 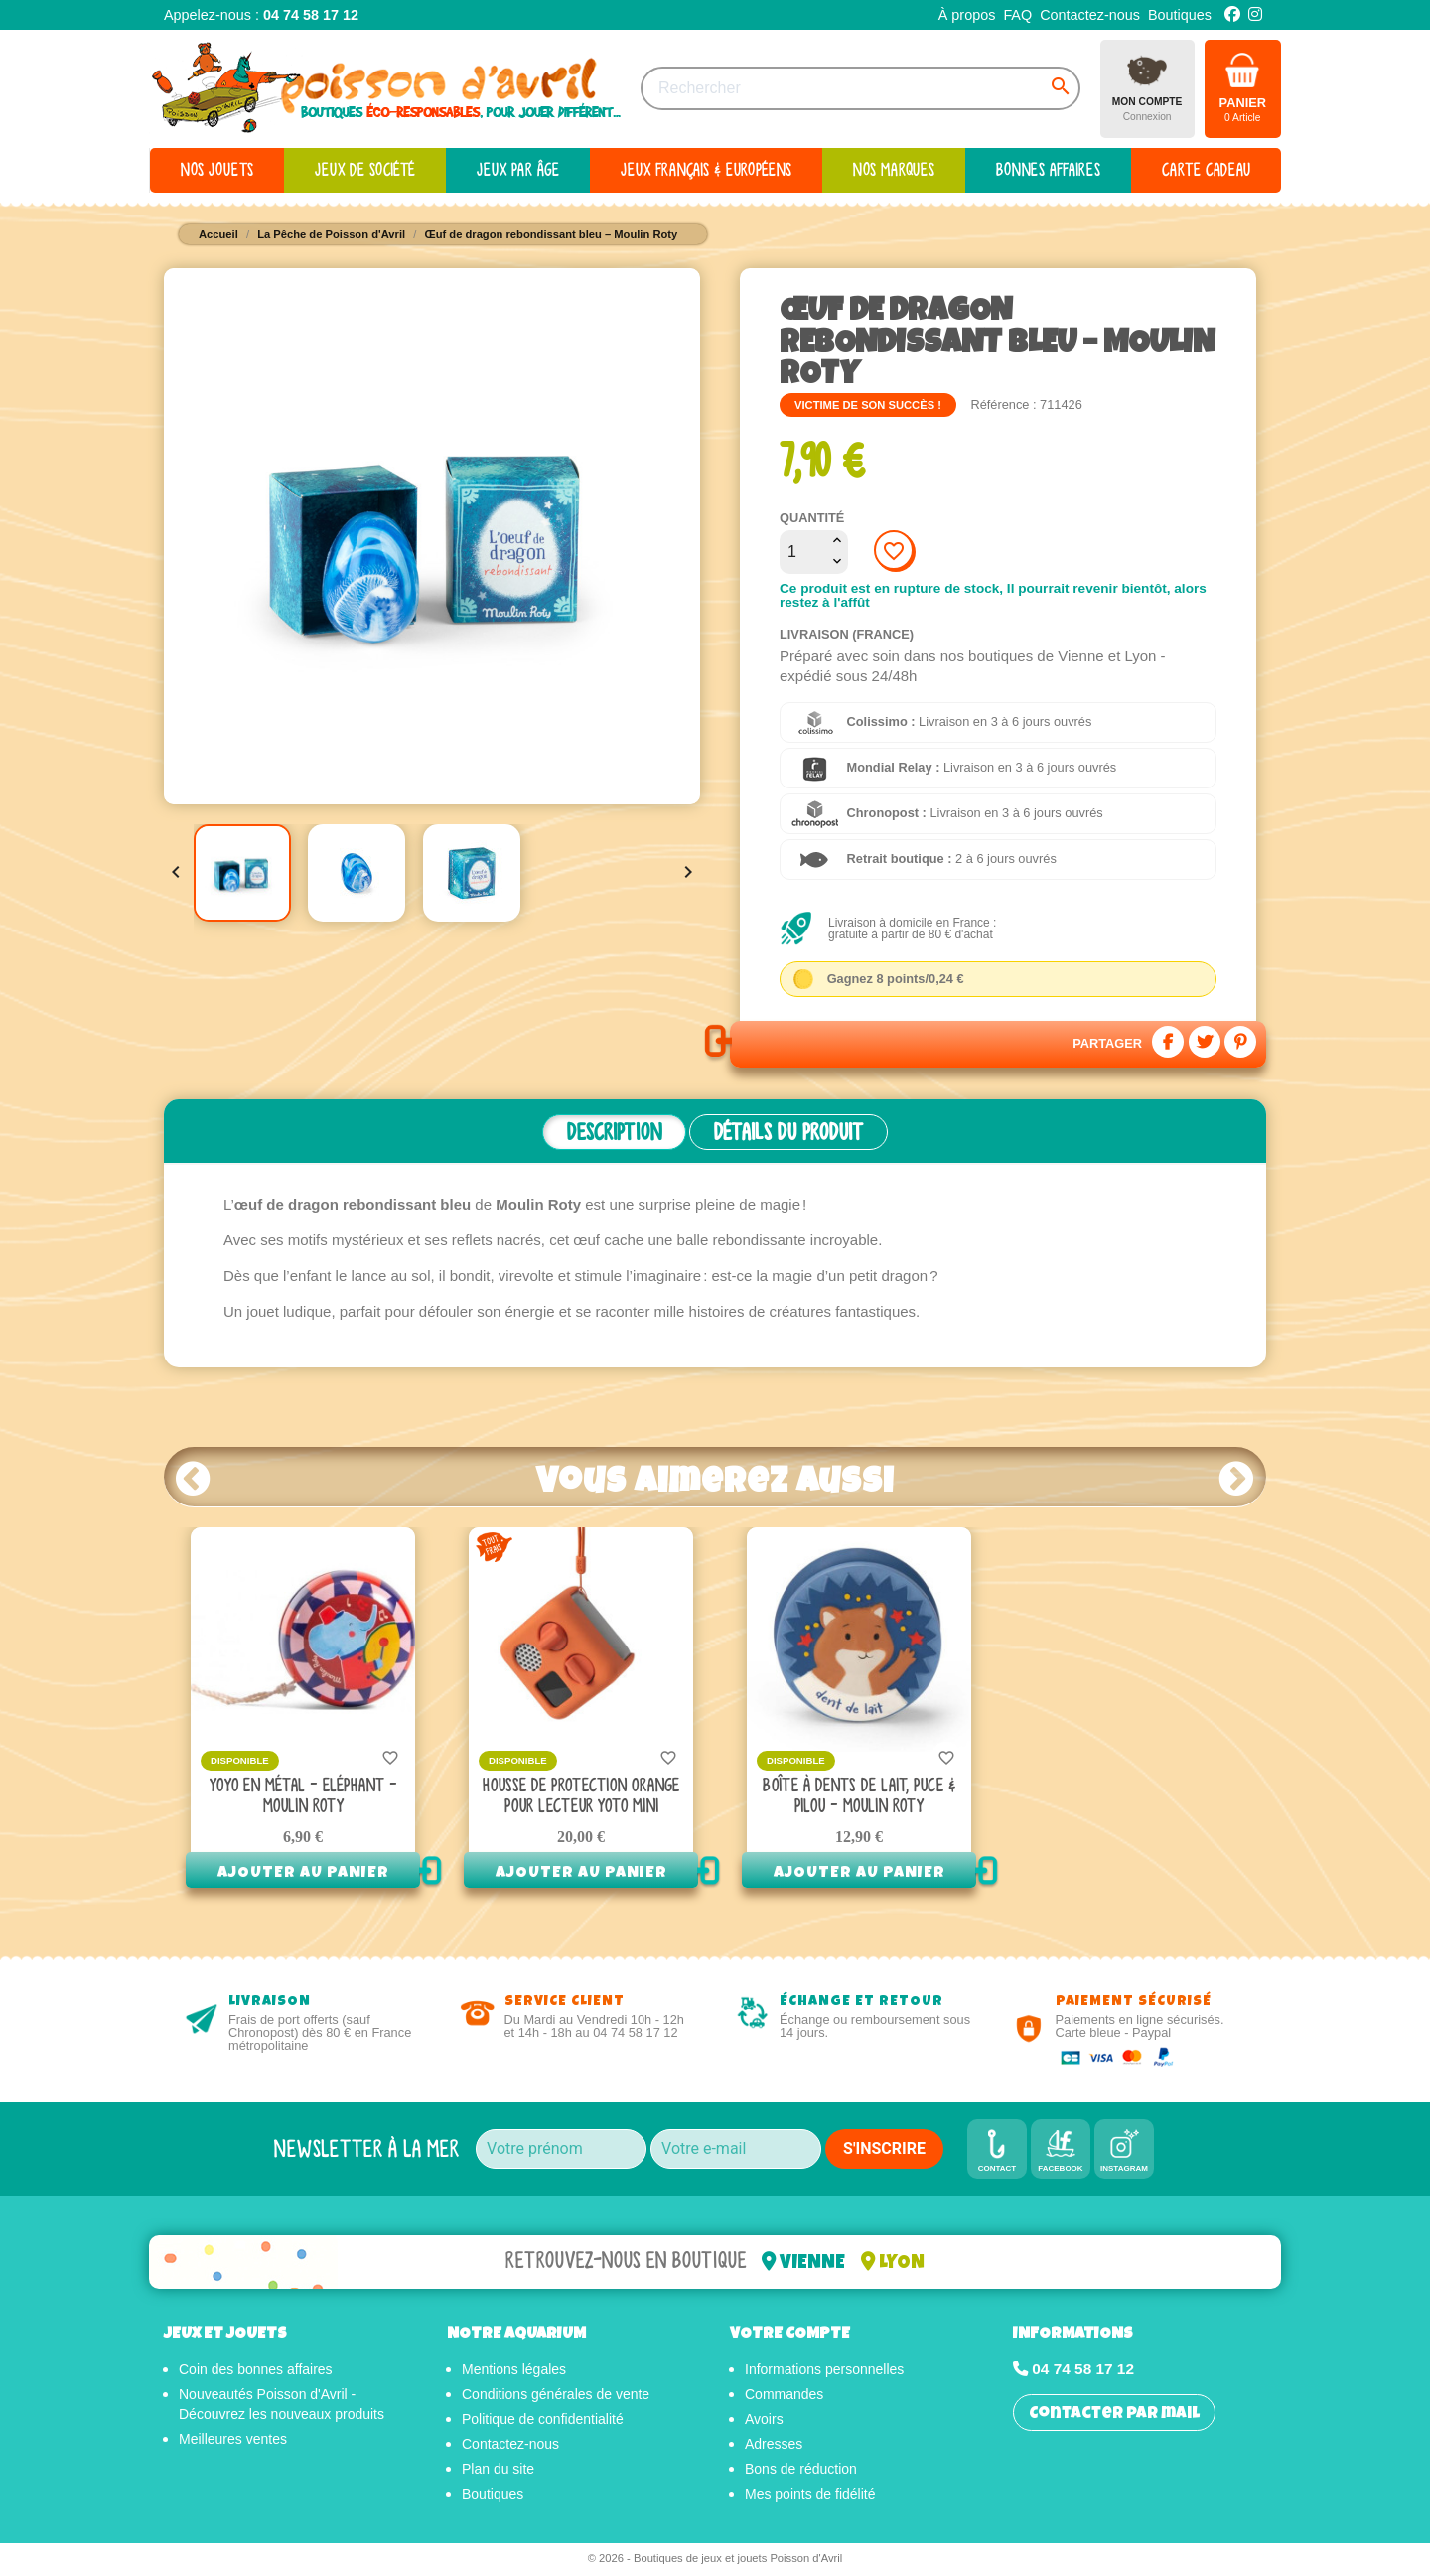 I want to click on Adresses, so click(x=773, y=2447).